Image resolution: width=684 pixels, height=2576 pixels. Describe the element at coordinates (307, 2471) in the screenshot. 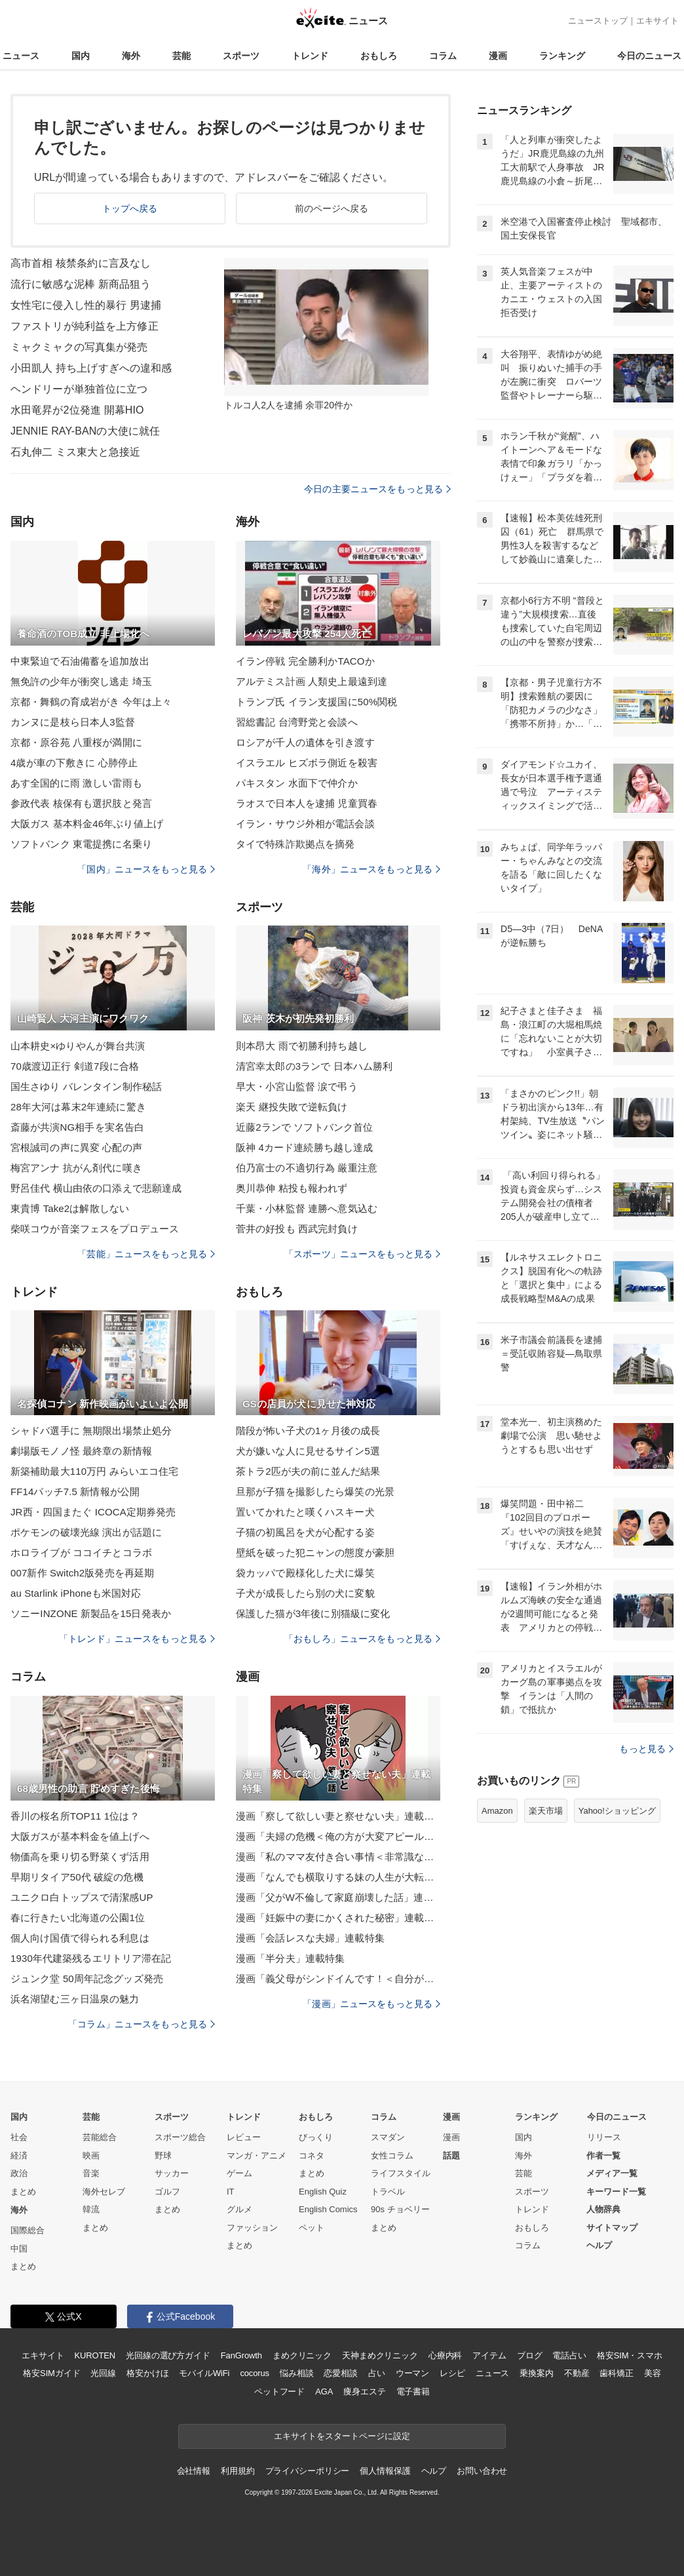

I see `プライバシーポリシー` at that location.